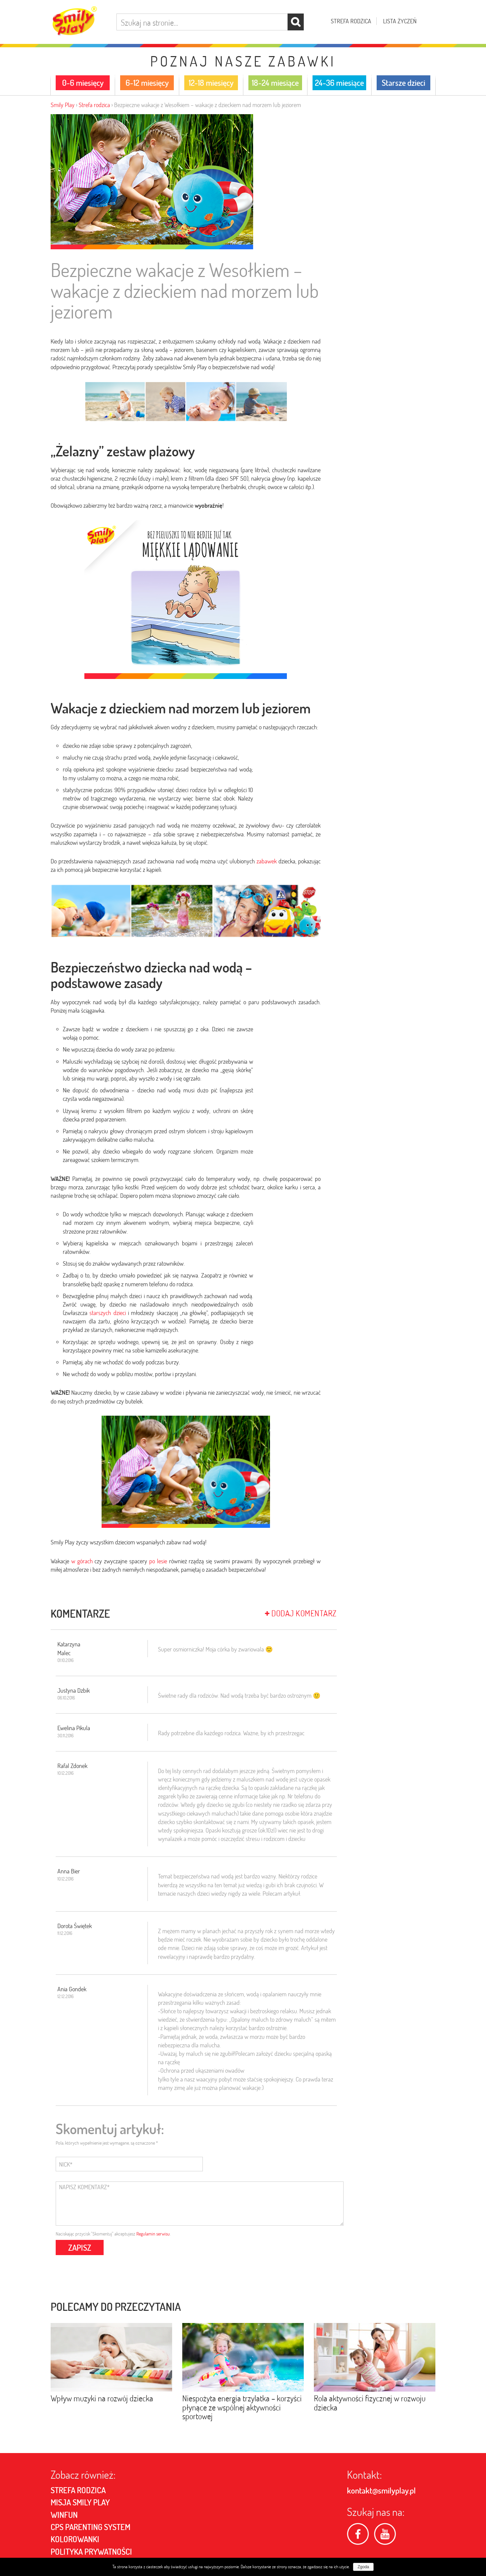 Image resolution: width=486 pixels, height=2576 pixels. I want to click on zabawek, so click(266, 861).